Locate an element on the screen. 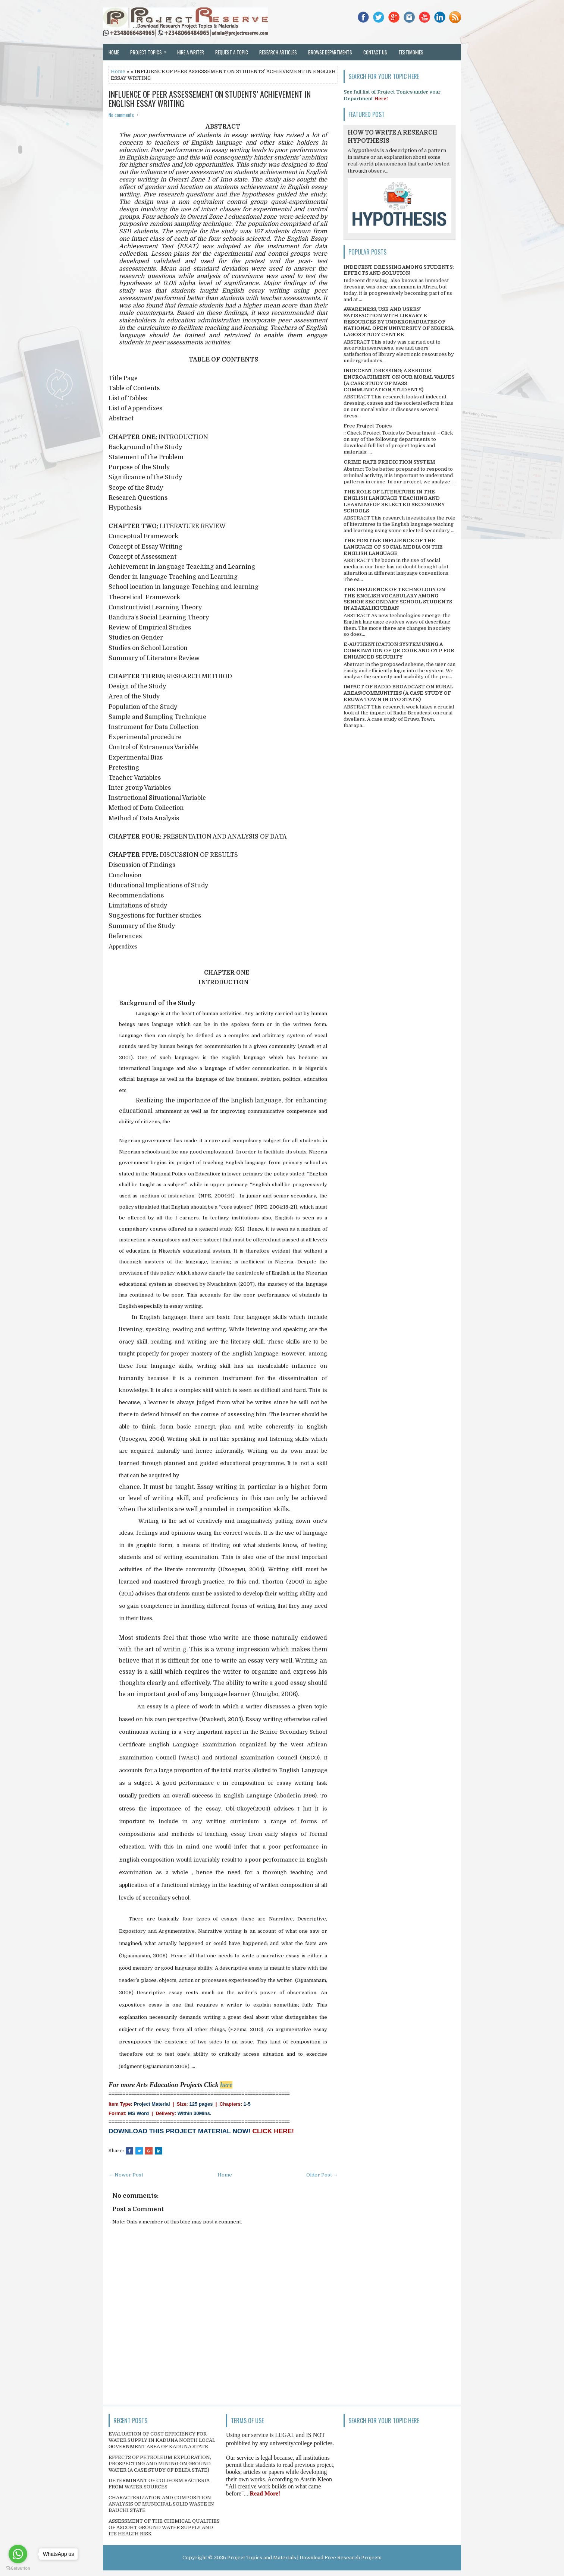 The image size is (564, 2576). ASSESSMENT OF THE CHEMICAL QUALITIES OF ASCOHT GROUND WATER SUPPLY AND ITS HEALTH RISK is located at coordinates (164, 2527).